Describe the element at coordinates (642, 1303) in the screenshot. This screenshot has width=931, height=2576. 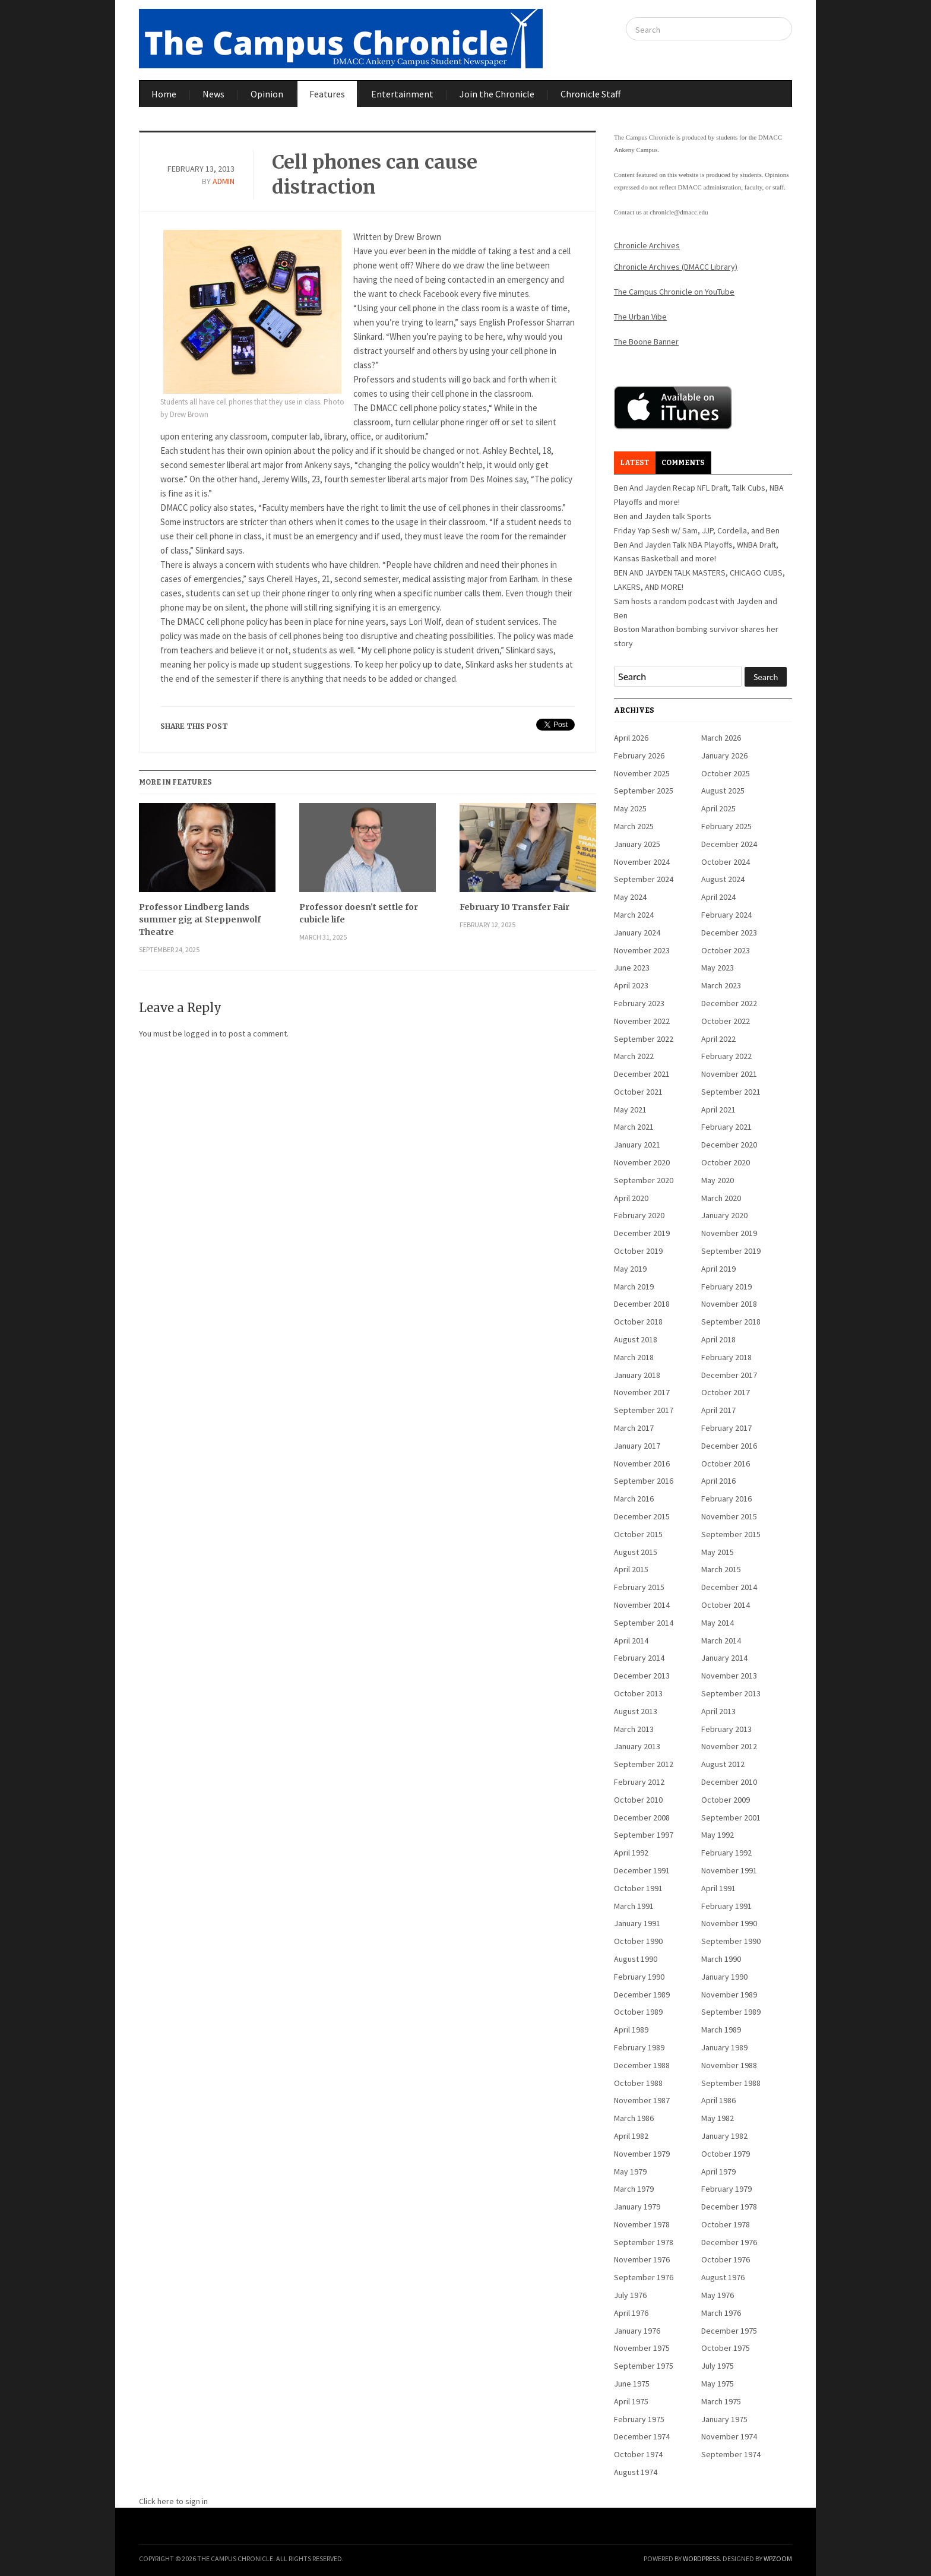
I see `December 2018` at that location.